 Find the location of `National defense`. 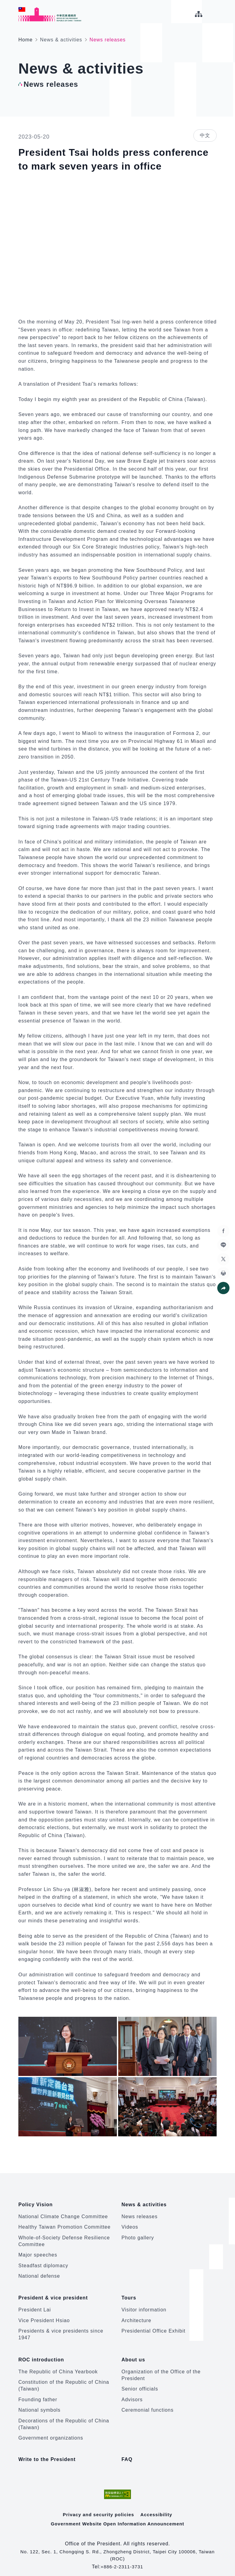

National defense is located at coordinates (39, 2274).